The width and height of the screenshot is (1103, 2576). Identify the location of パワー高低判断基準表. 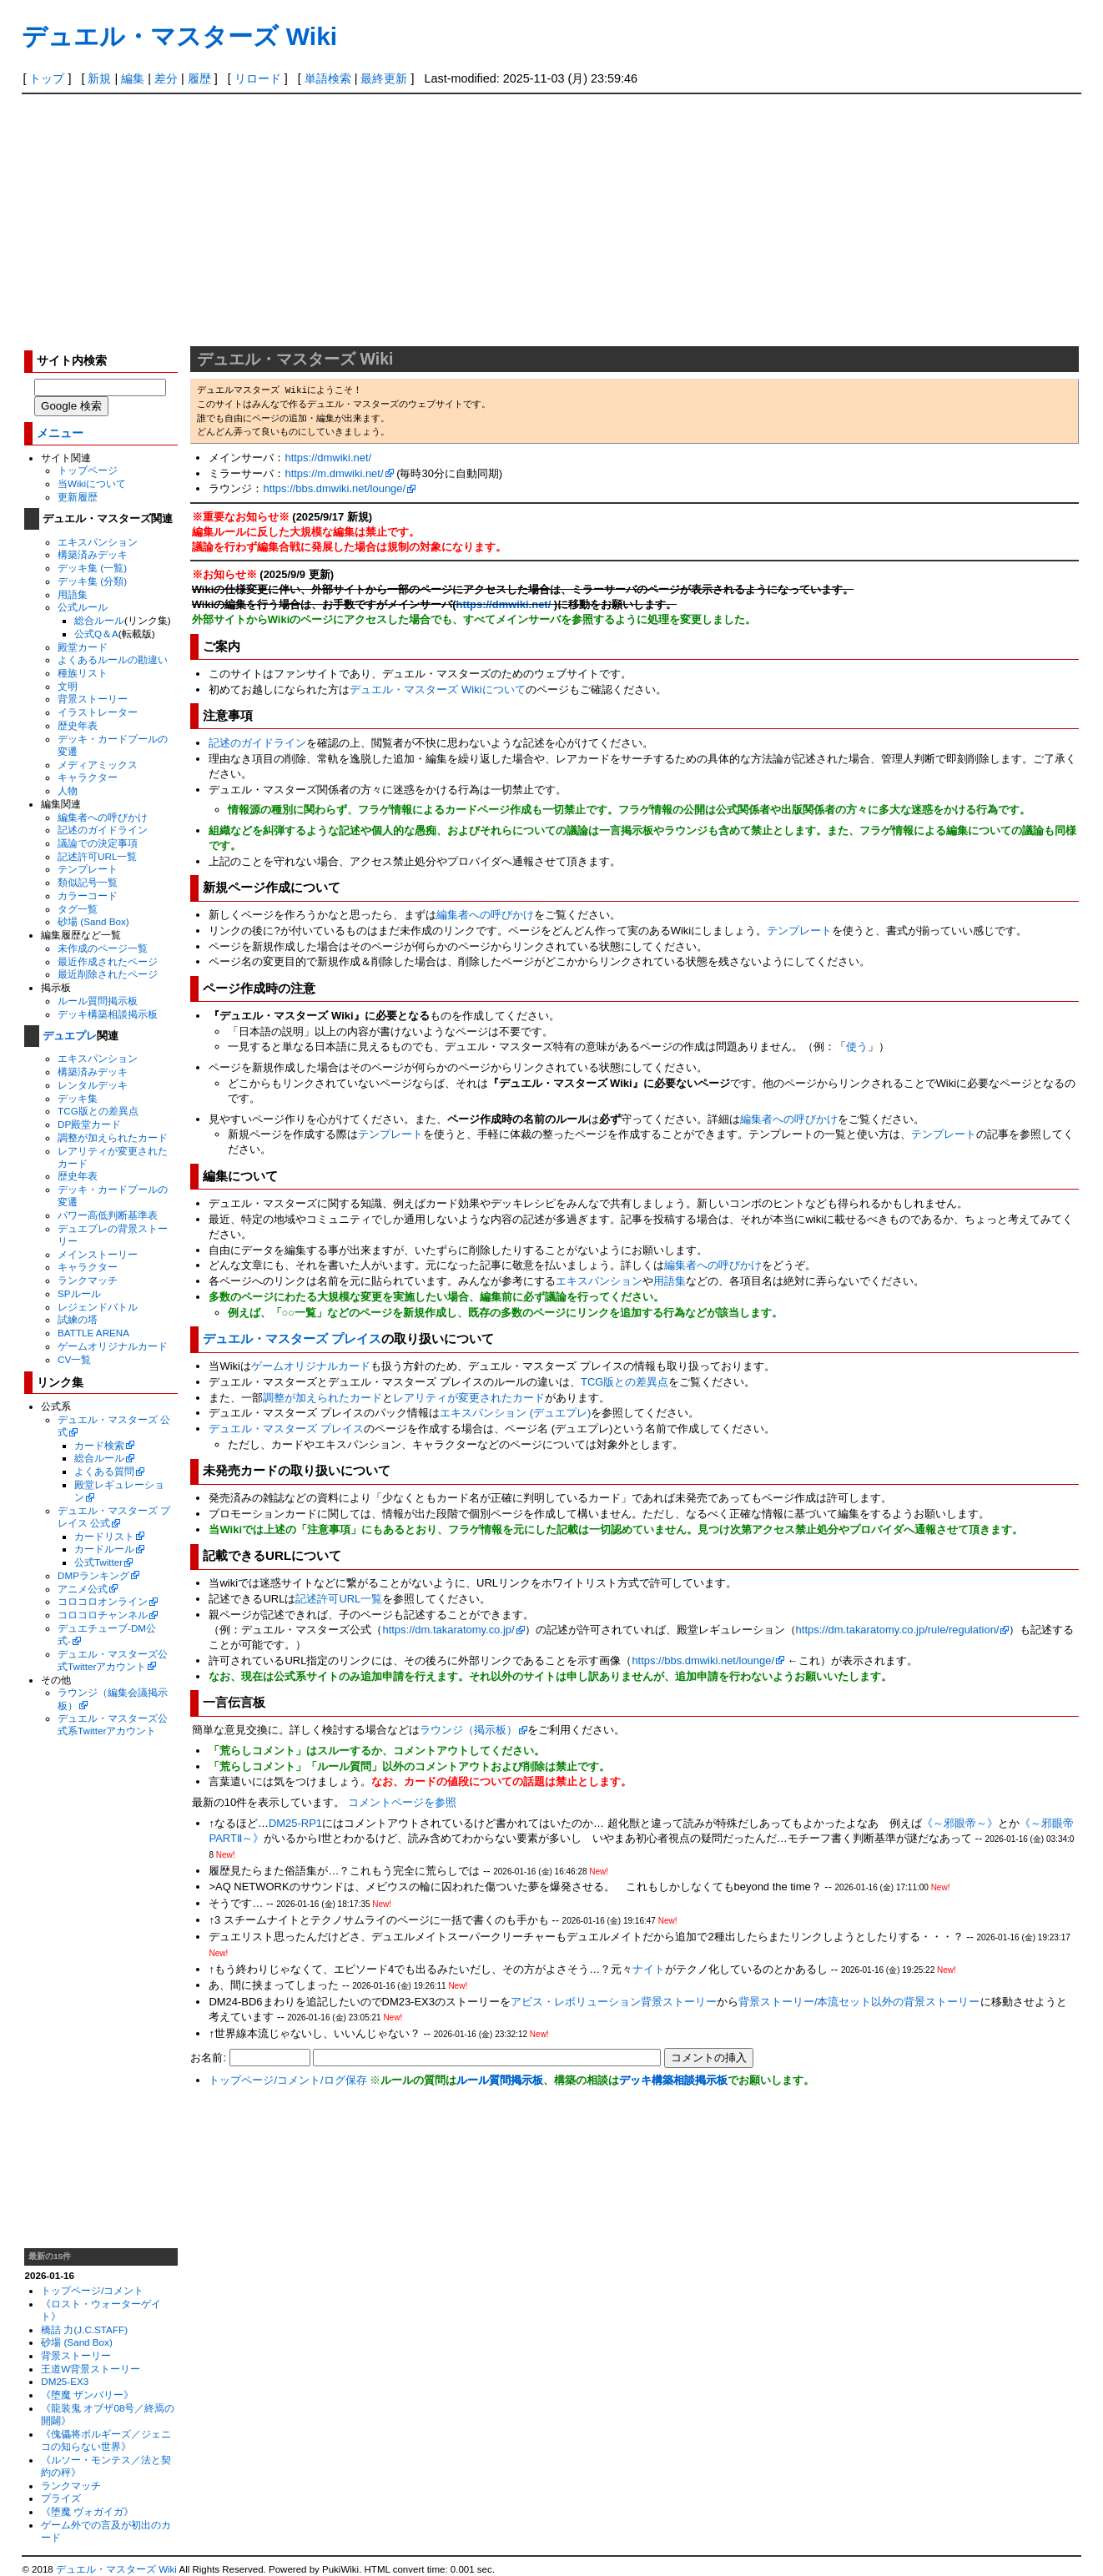
(108, 1215).